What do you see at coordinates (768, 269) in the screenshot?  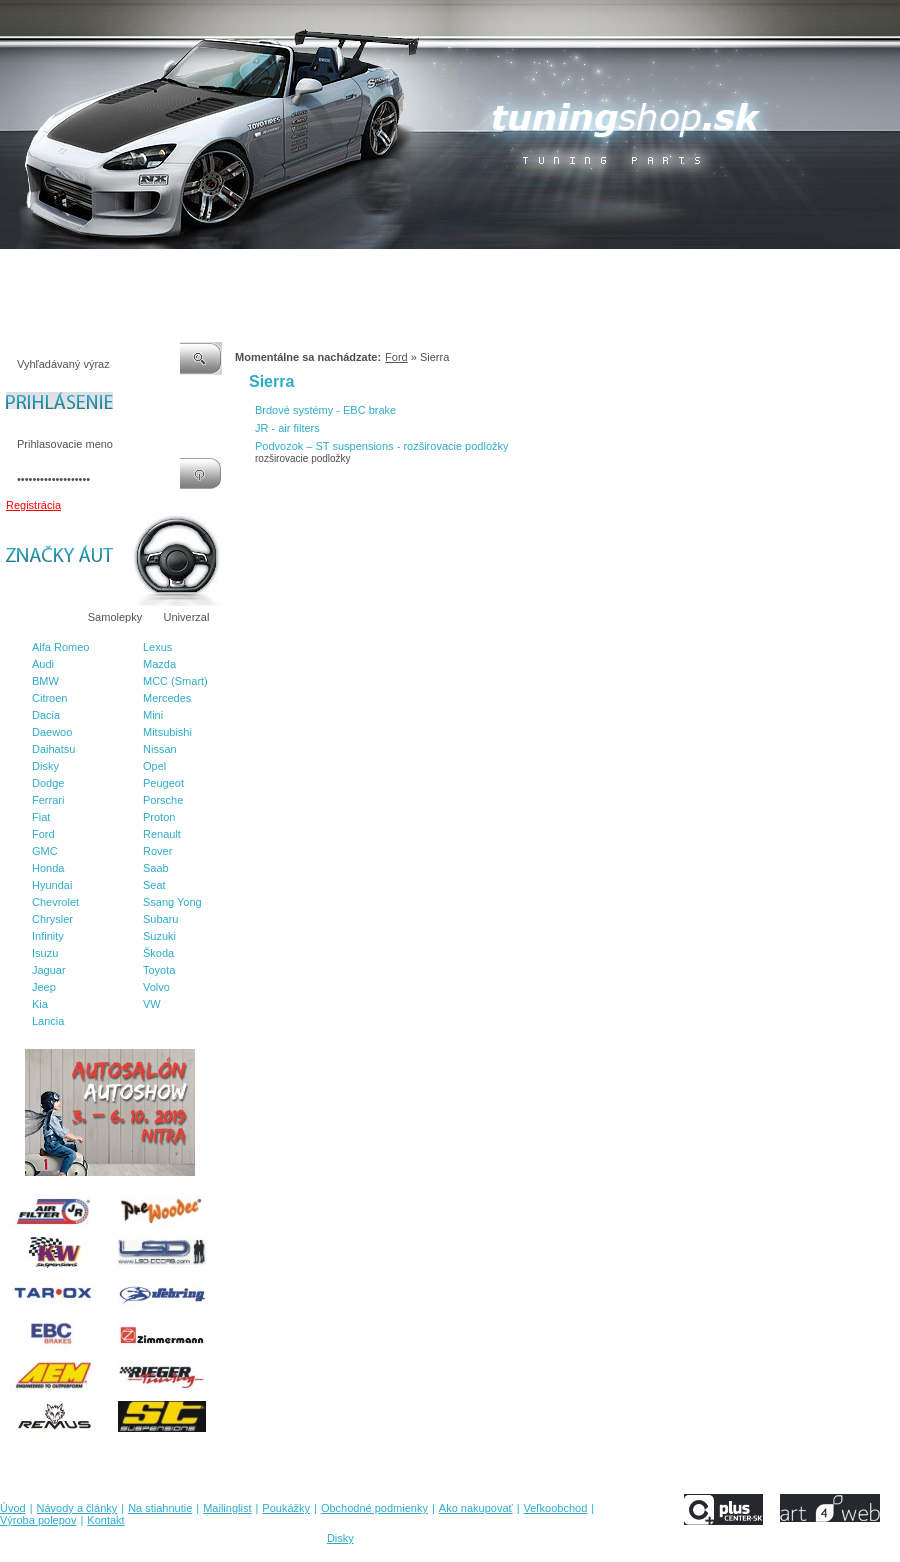 I see `Kontakt` at bounding box center [768, 269].